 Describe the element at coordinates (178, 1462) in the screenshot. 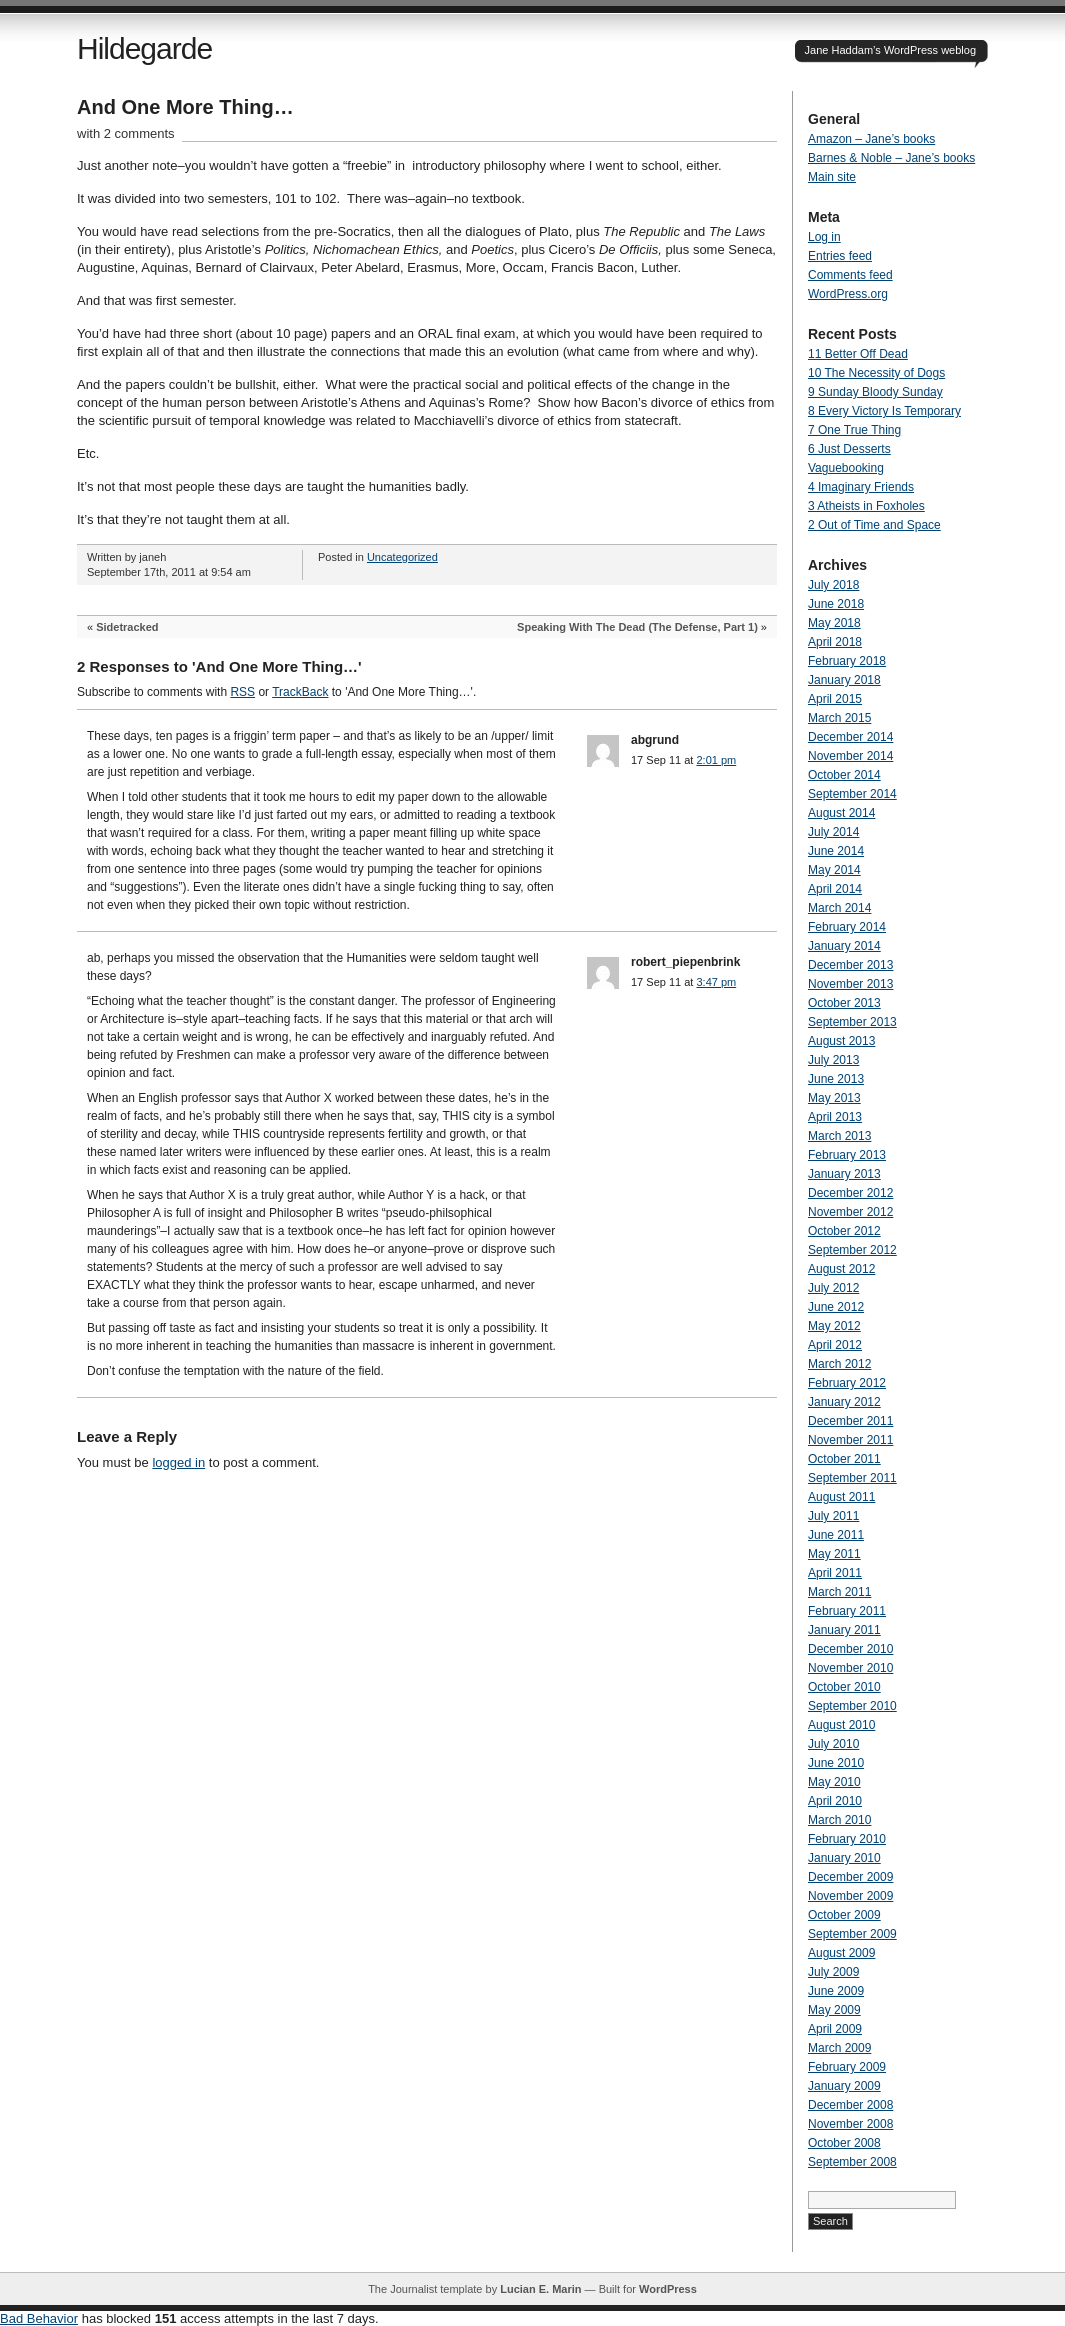

I see `logged in` at that location.